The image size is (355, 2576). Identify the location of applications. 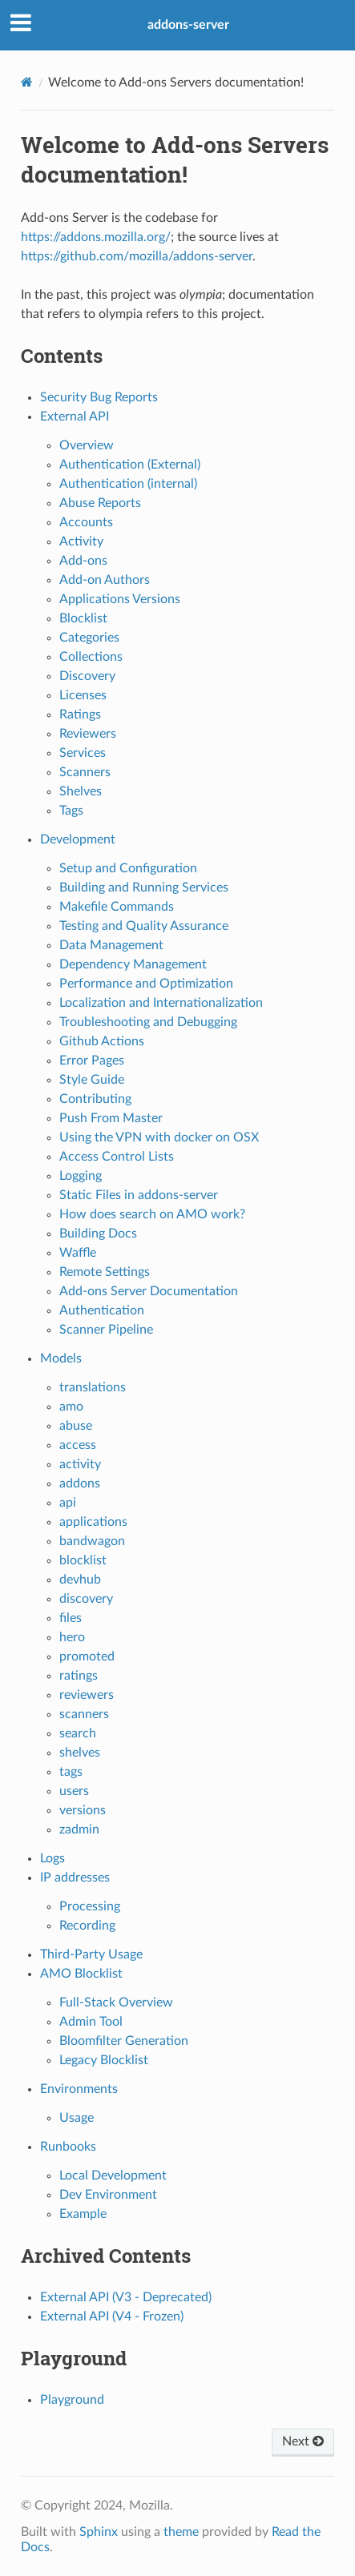
(93, 1521).